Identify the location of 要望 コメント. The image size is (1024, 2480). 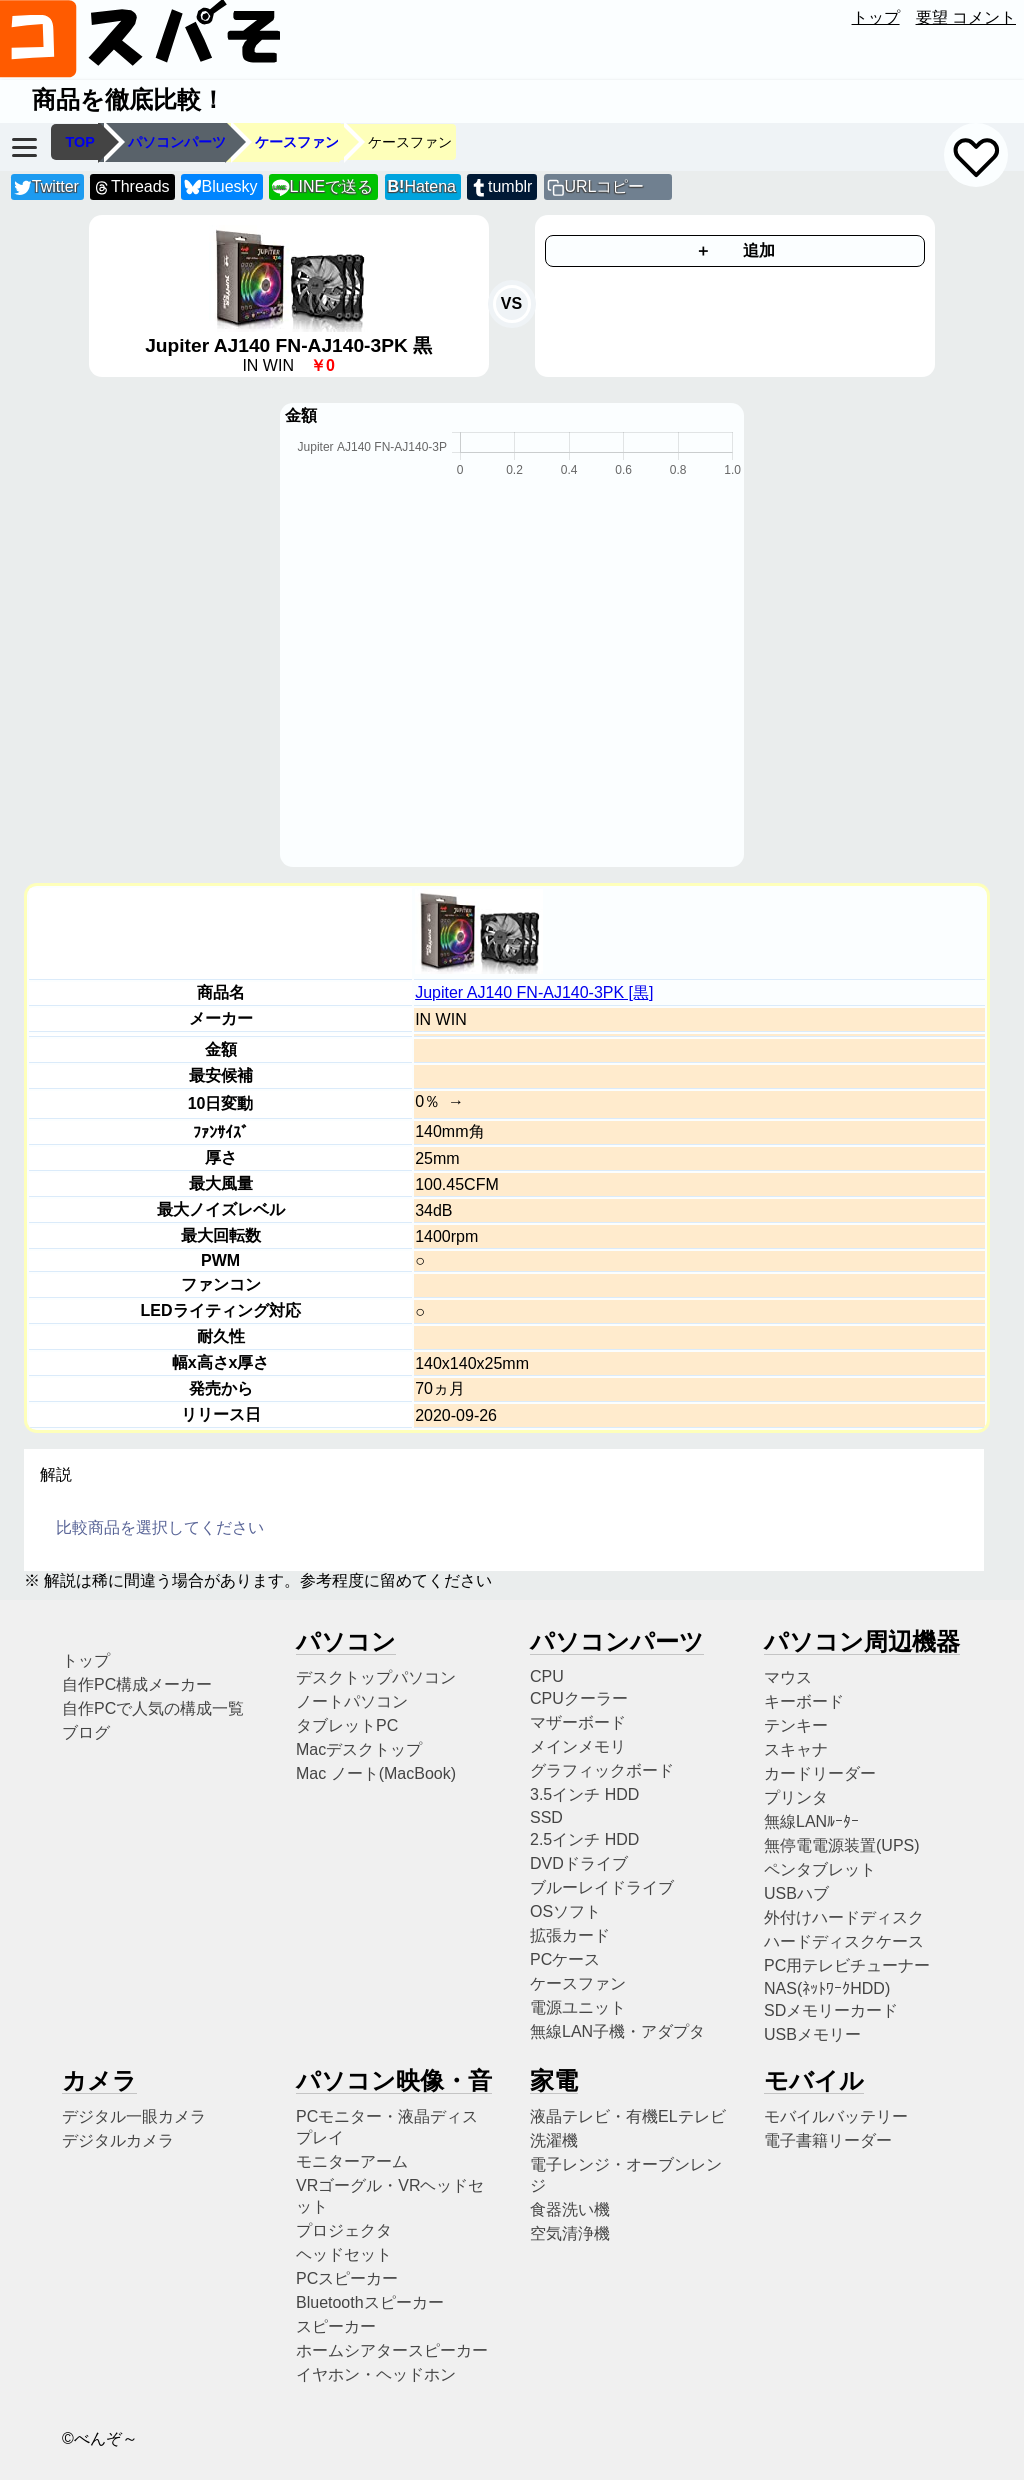
(966, 17).